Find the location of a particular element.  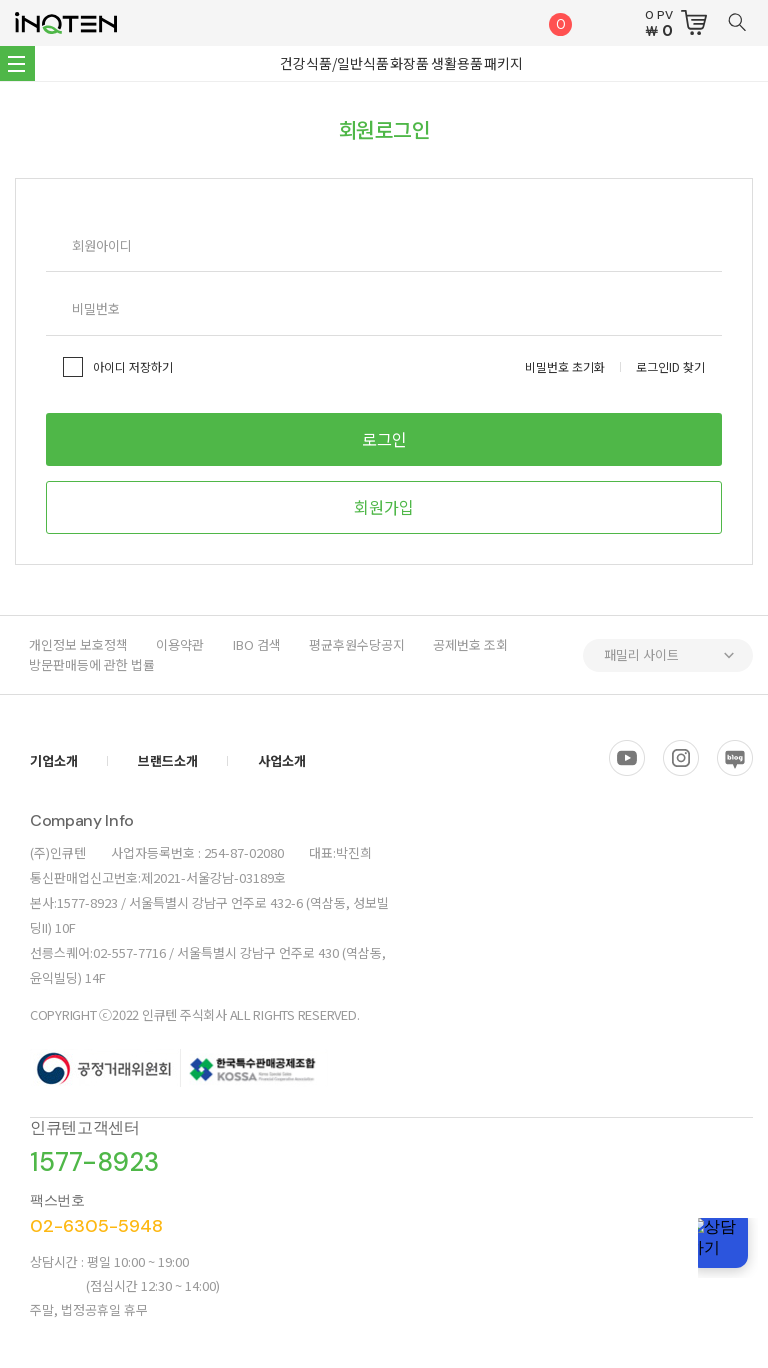

패키지 is located at coordinates (501, 63).